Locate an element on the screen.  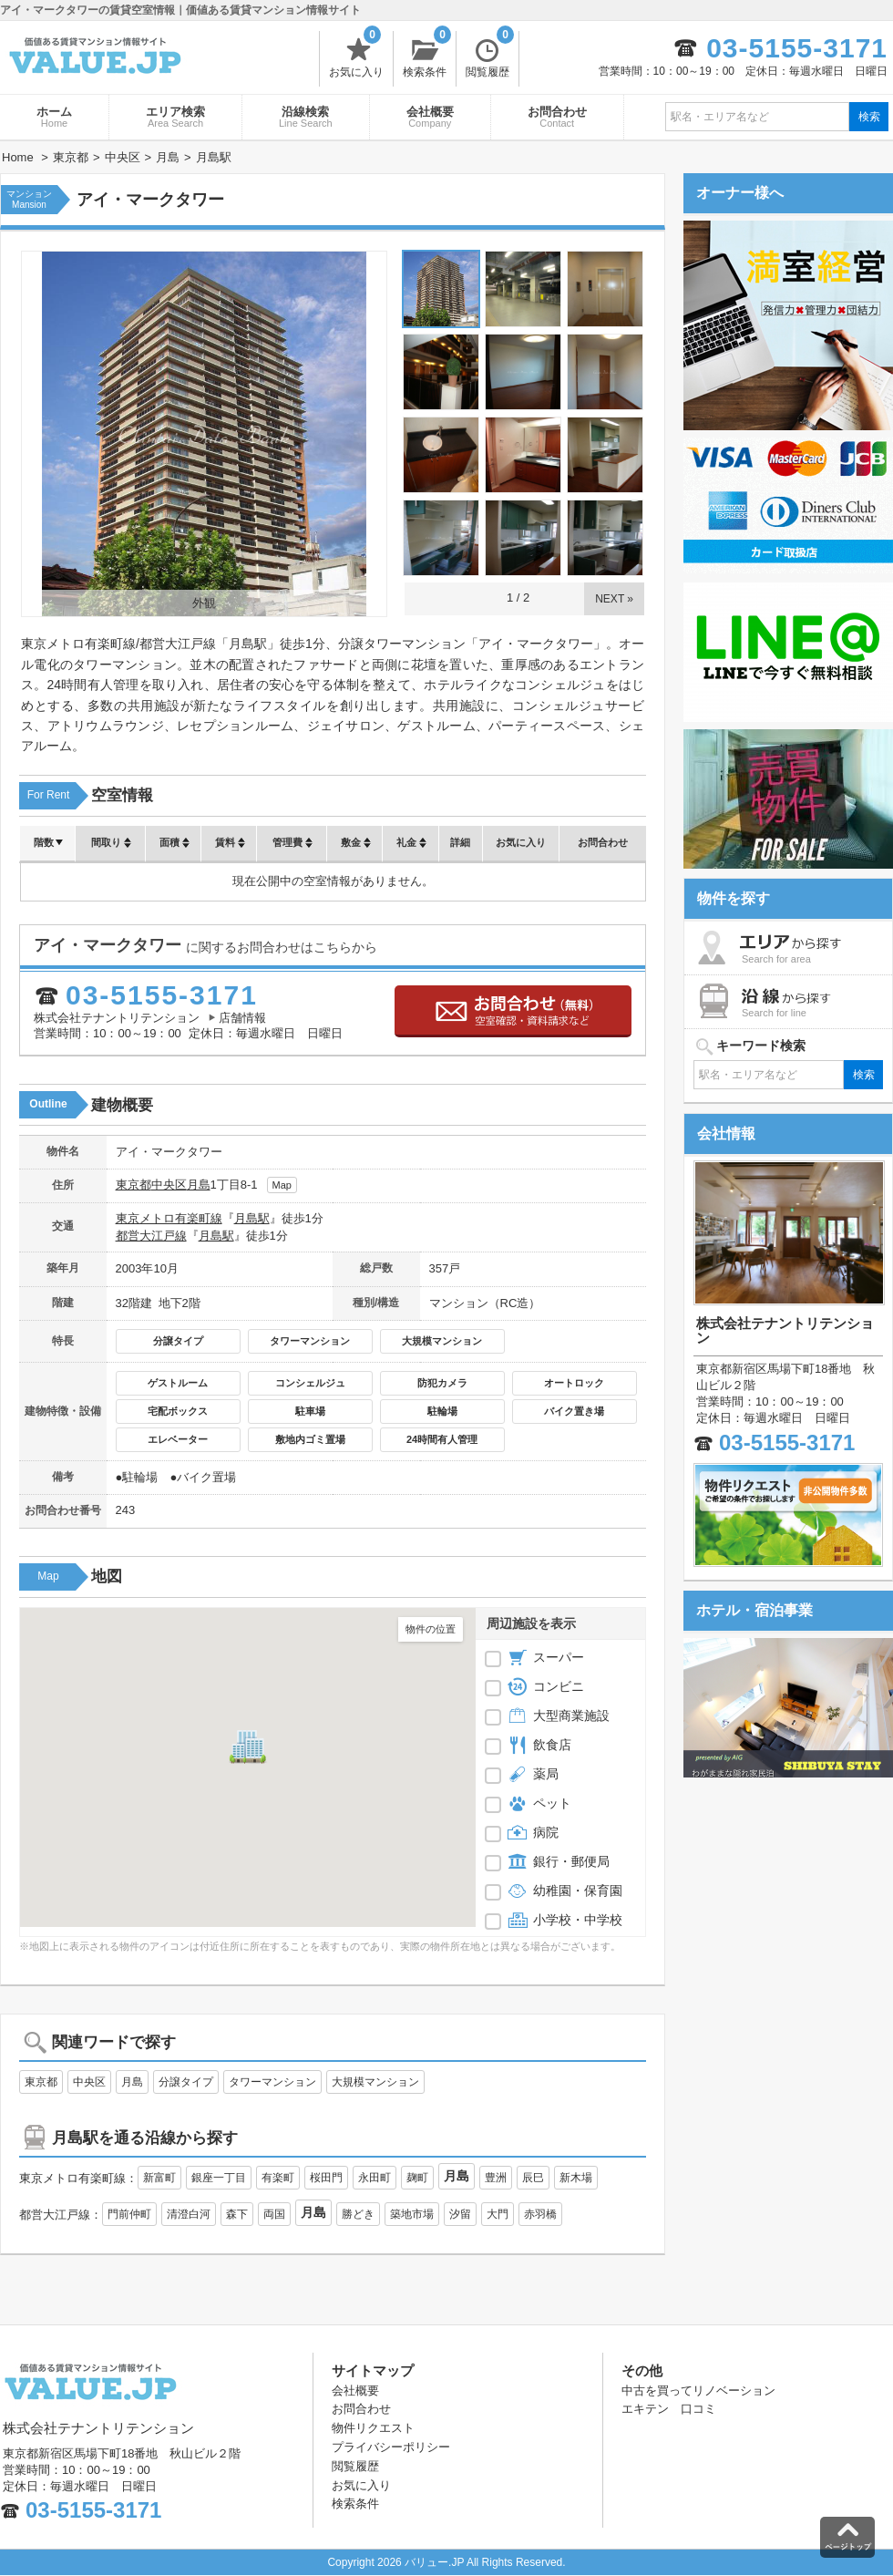
店舗情報 is located at coordinates (242, 1018).